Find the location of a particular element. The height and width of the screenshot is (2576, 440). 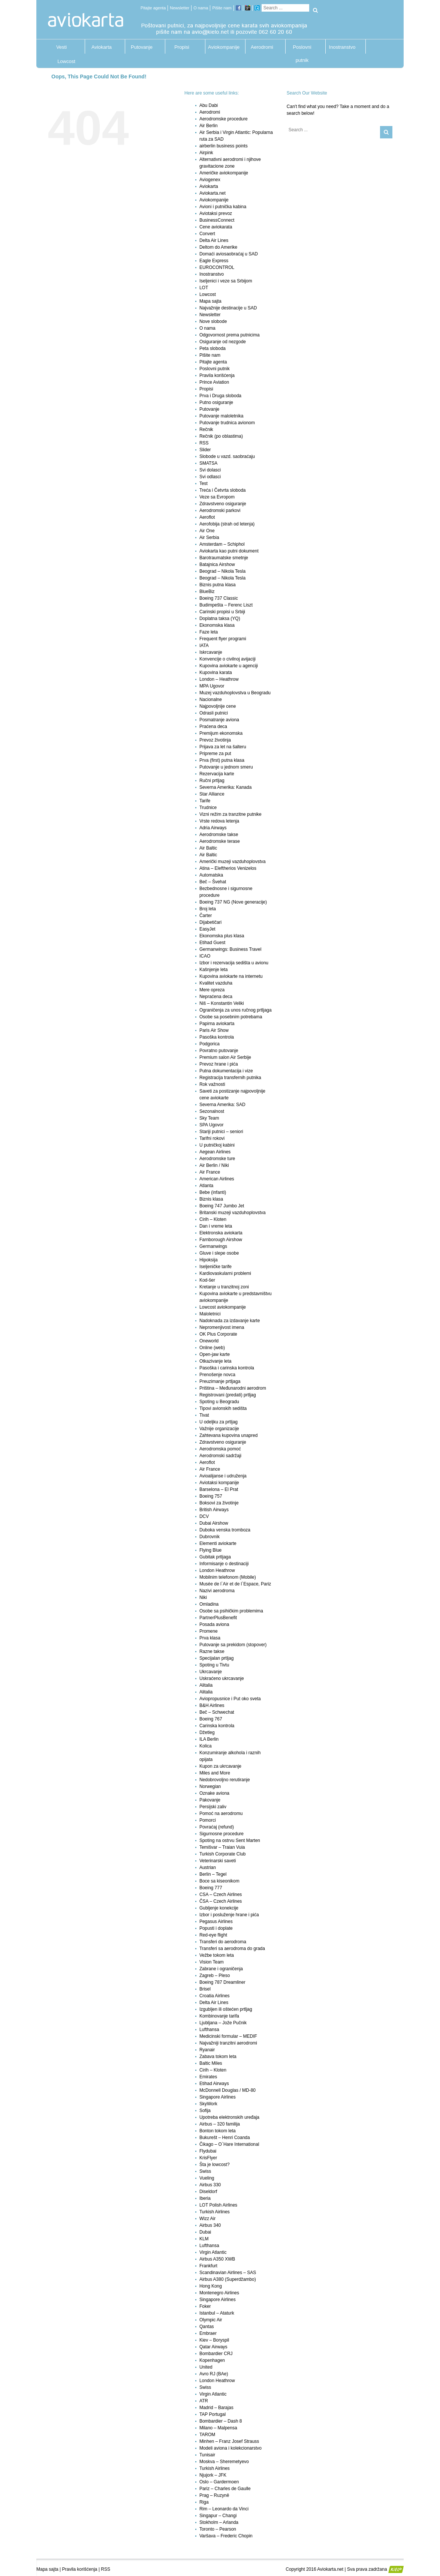

Norwegian is located at coordinates (210, 1786).